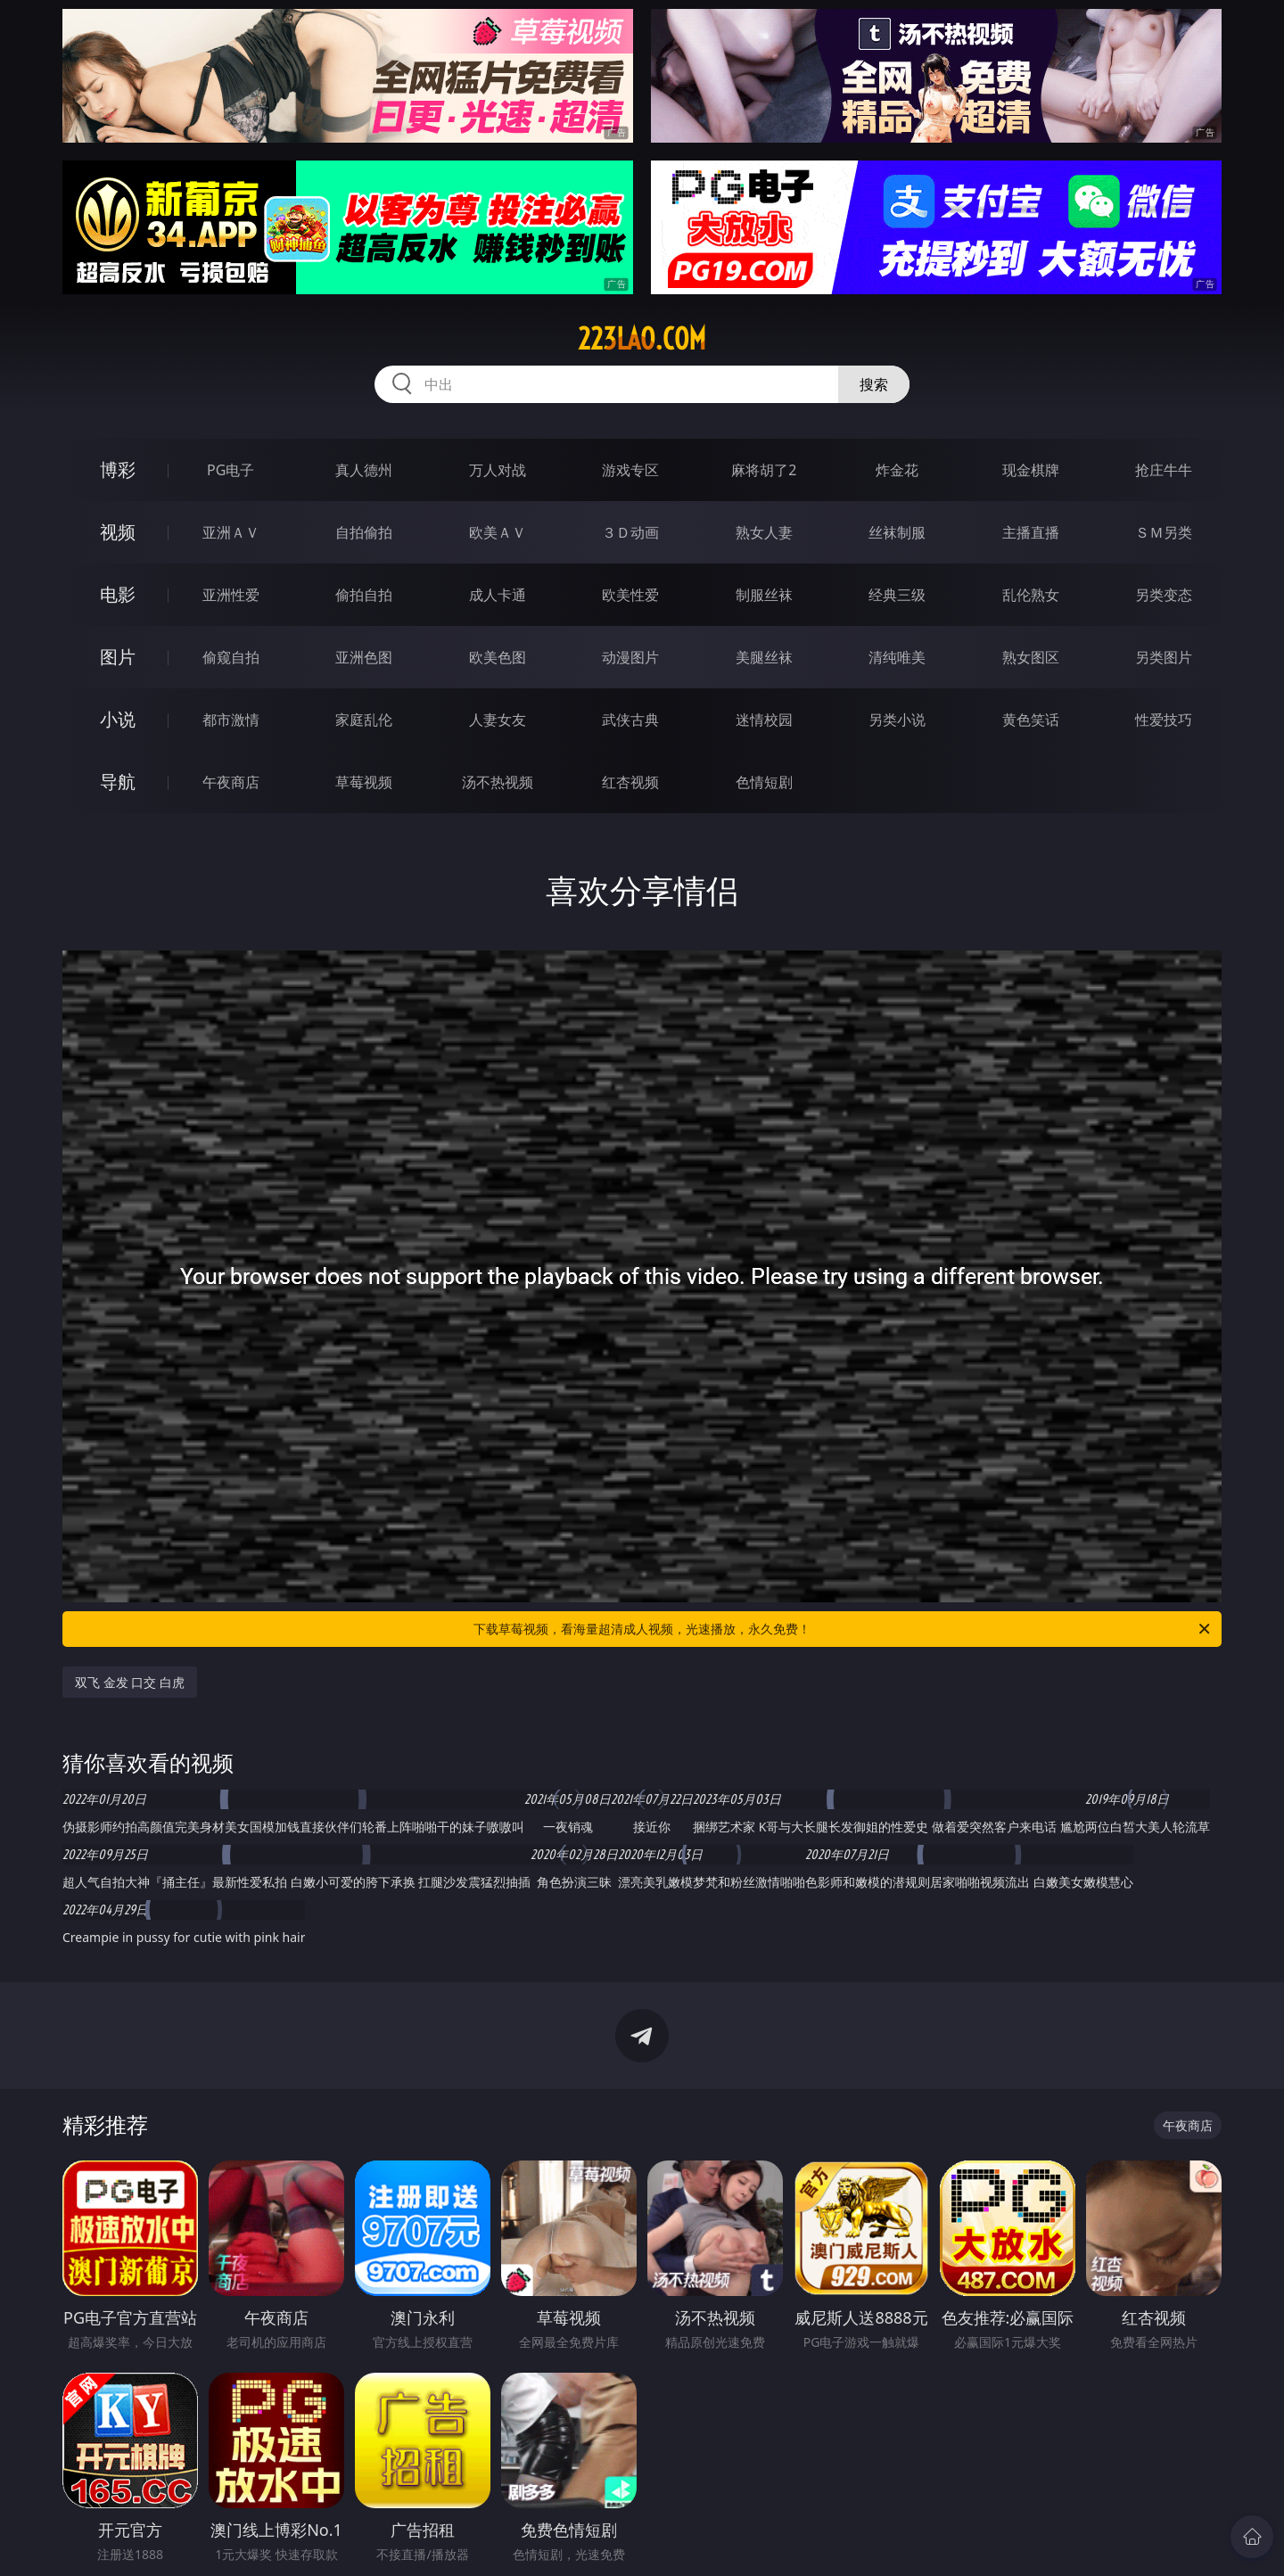 The image size is (1284, 2576). I want to click on 真人德州, so click(363, 470).